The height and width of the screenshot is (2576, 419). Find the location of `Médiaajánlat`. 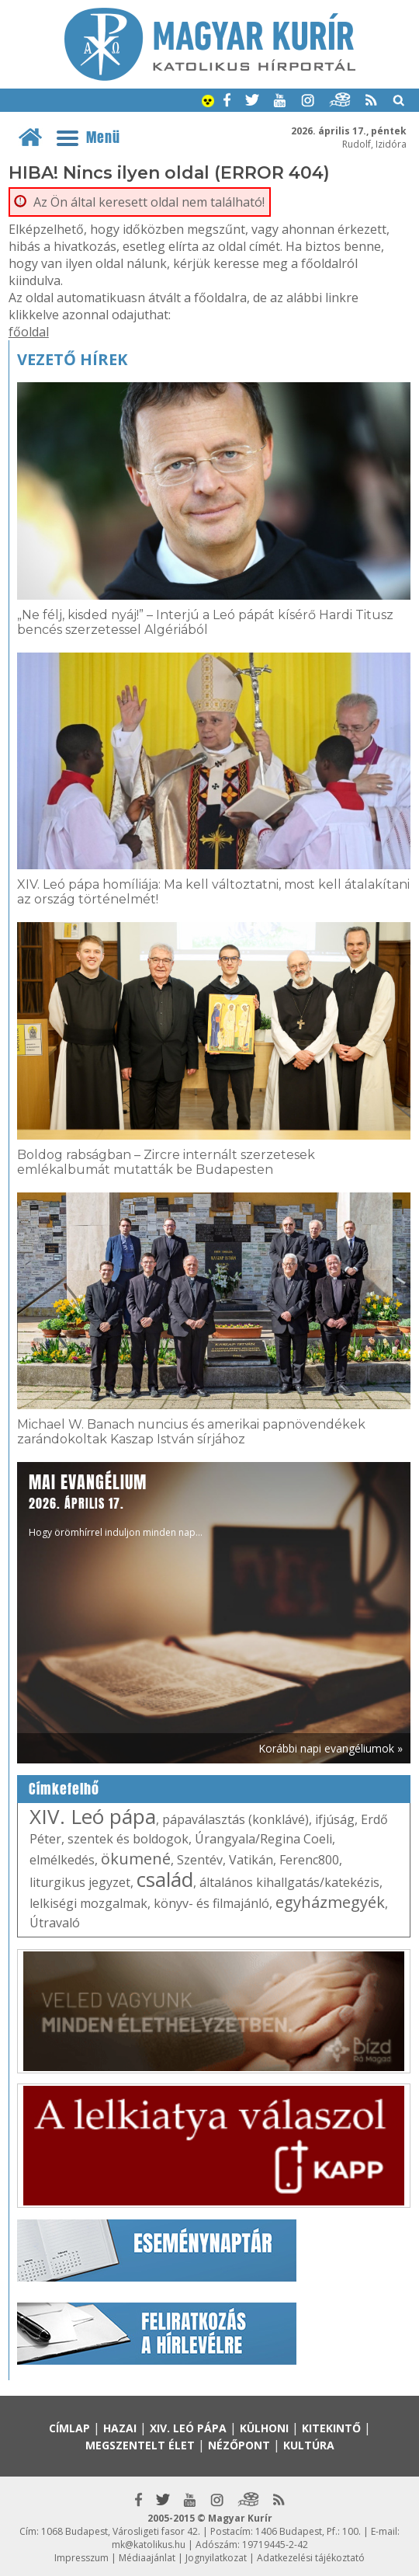

Médiaajánlat is located at coordinates (147, 2557).